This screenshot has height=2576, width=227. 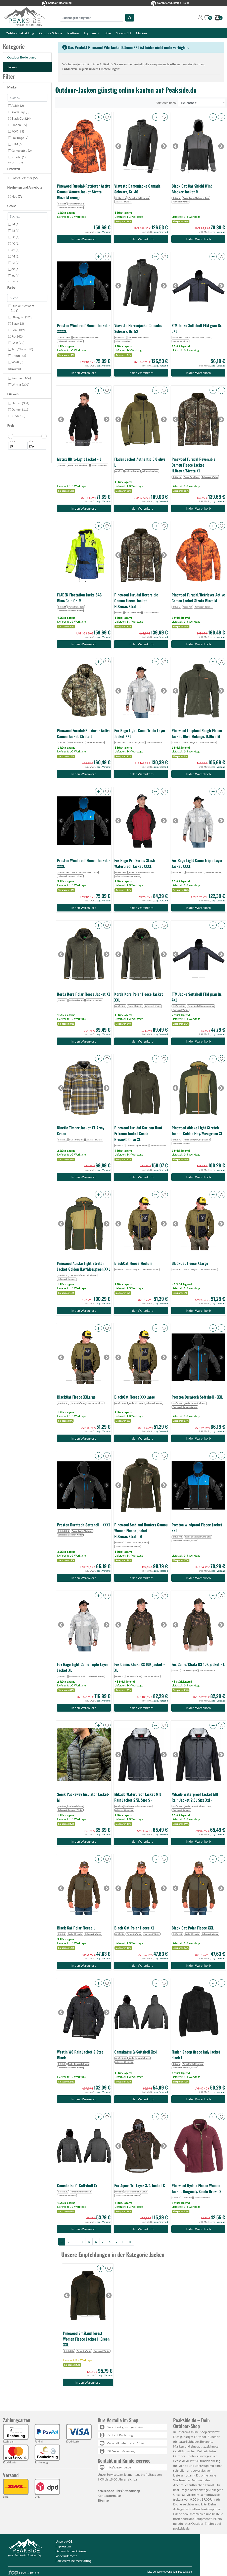 What do you see at coordinates (21, 150) in the screenshot?
I see `Gamakatsu (2)` at bounding box center [21, 150].